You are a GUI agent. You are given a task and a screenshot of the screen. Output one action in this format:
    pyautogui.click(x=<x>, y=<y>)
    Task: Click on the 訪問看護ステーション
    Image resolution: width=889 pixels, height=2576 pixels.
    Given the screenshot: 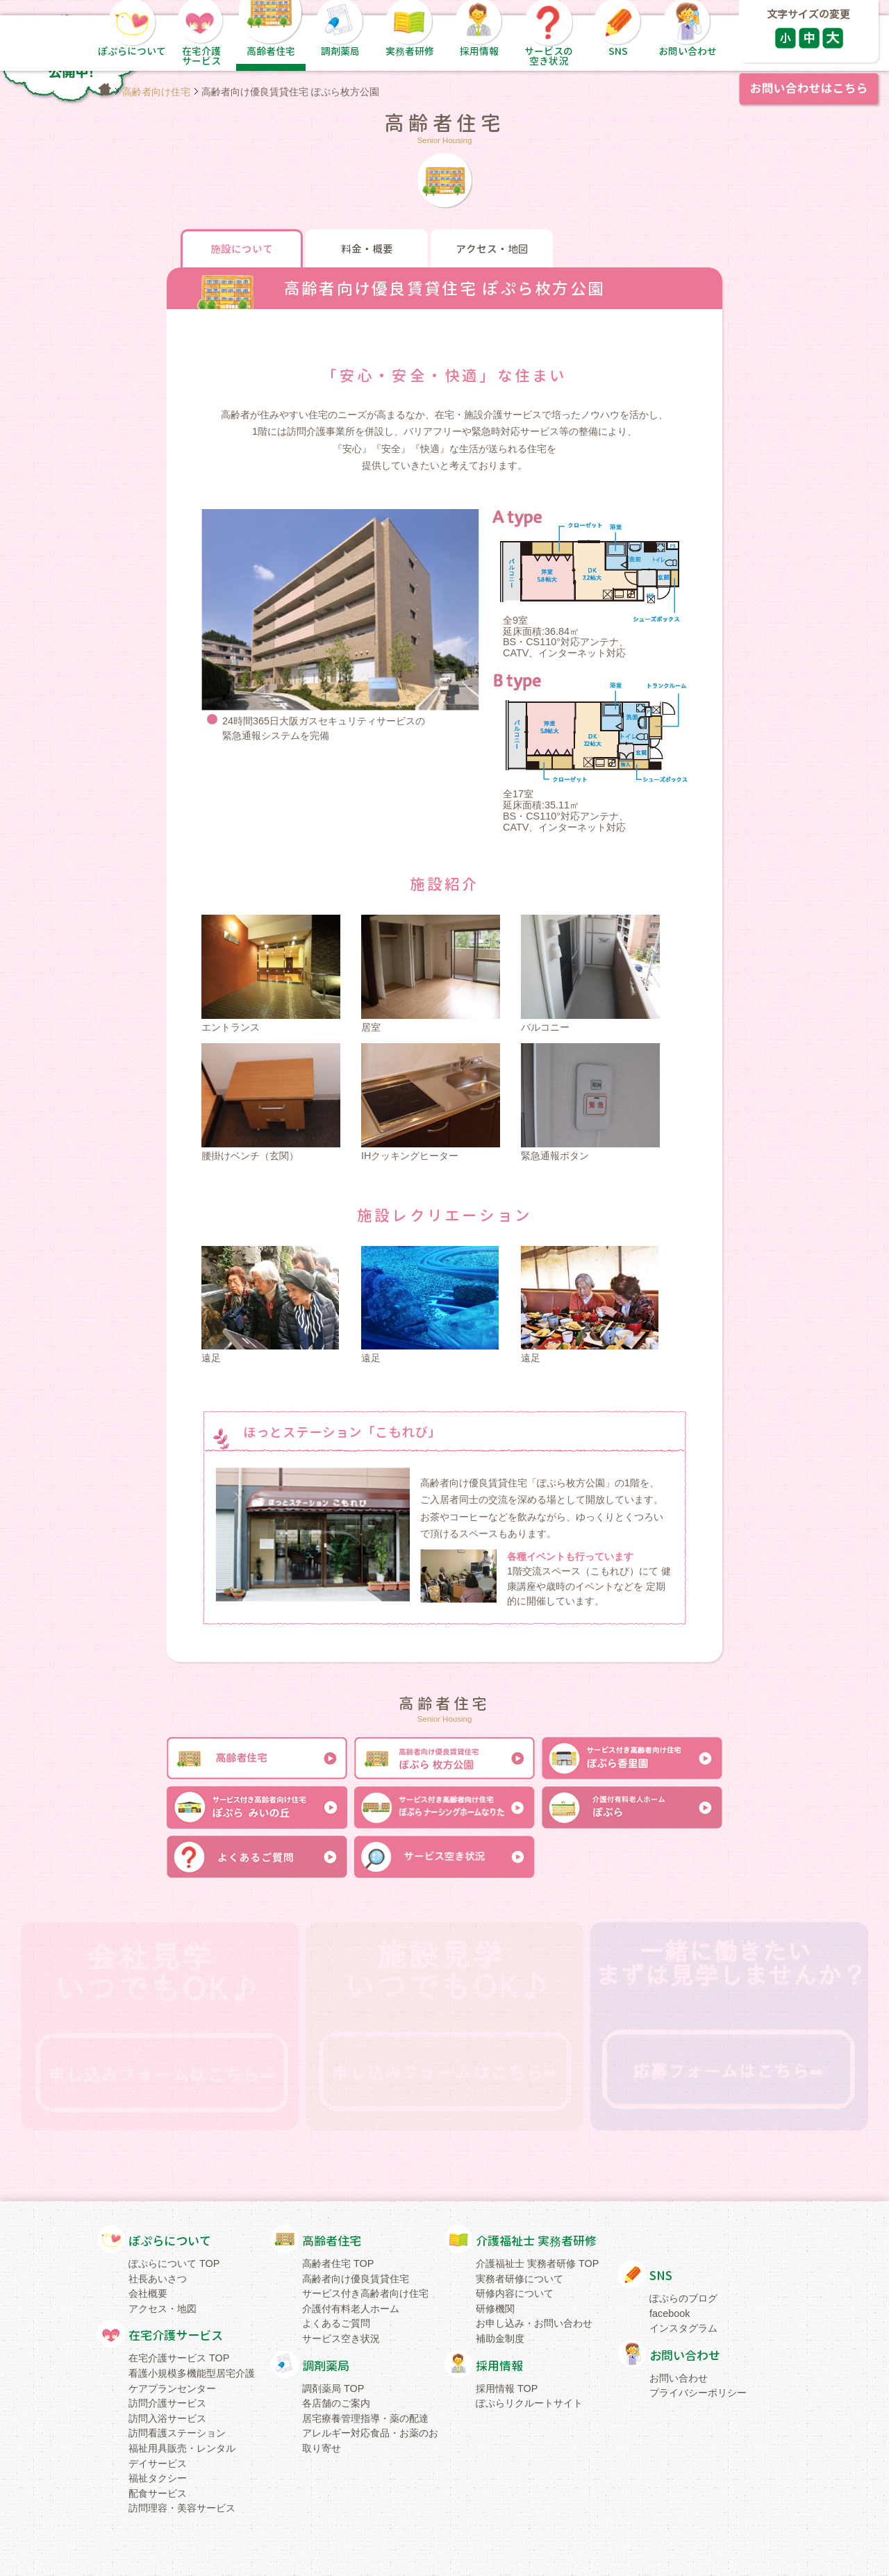 What is the action you would take?
    pyautogui.click(x=177, y=2432)
    